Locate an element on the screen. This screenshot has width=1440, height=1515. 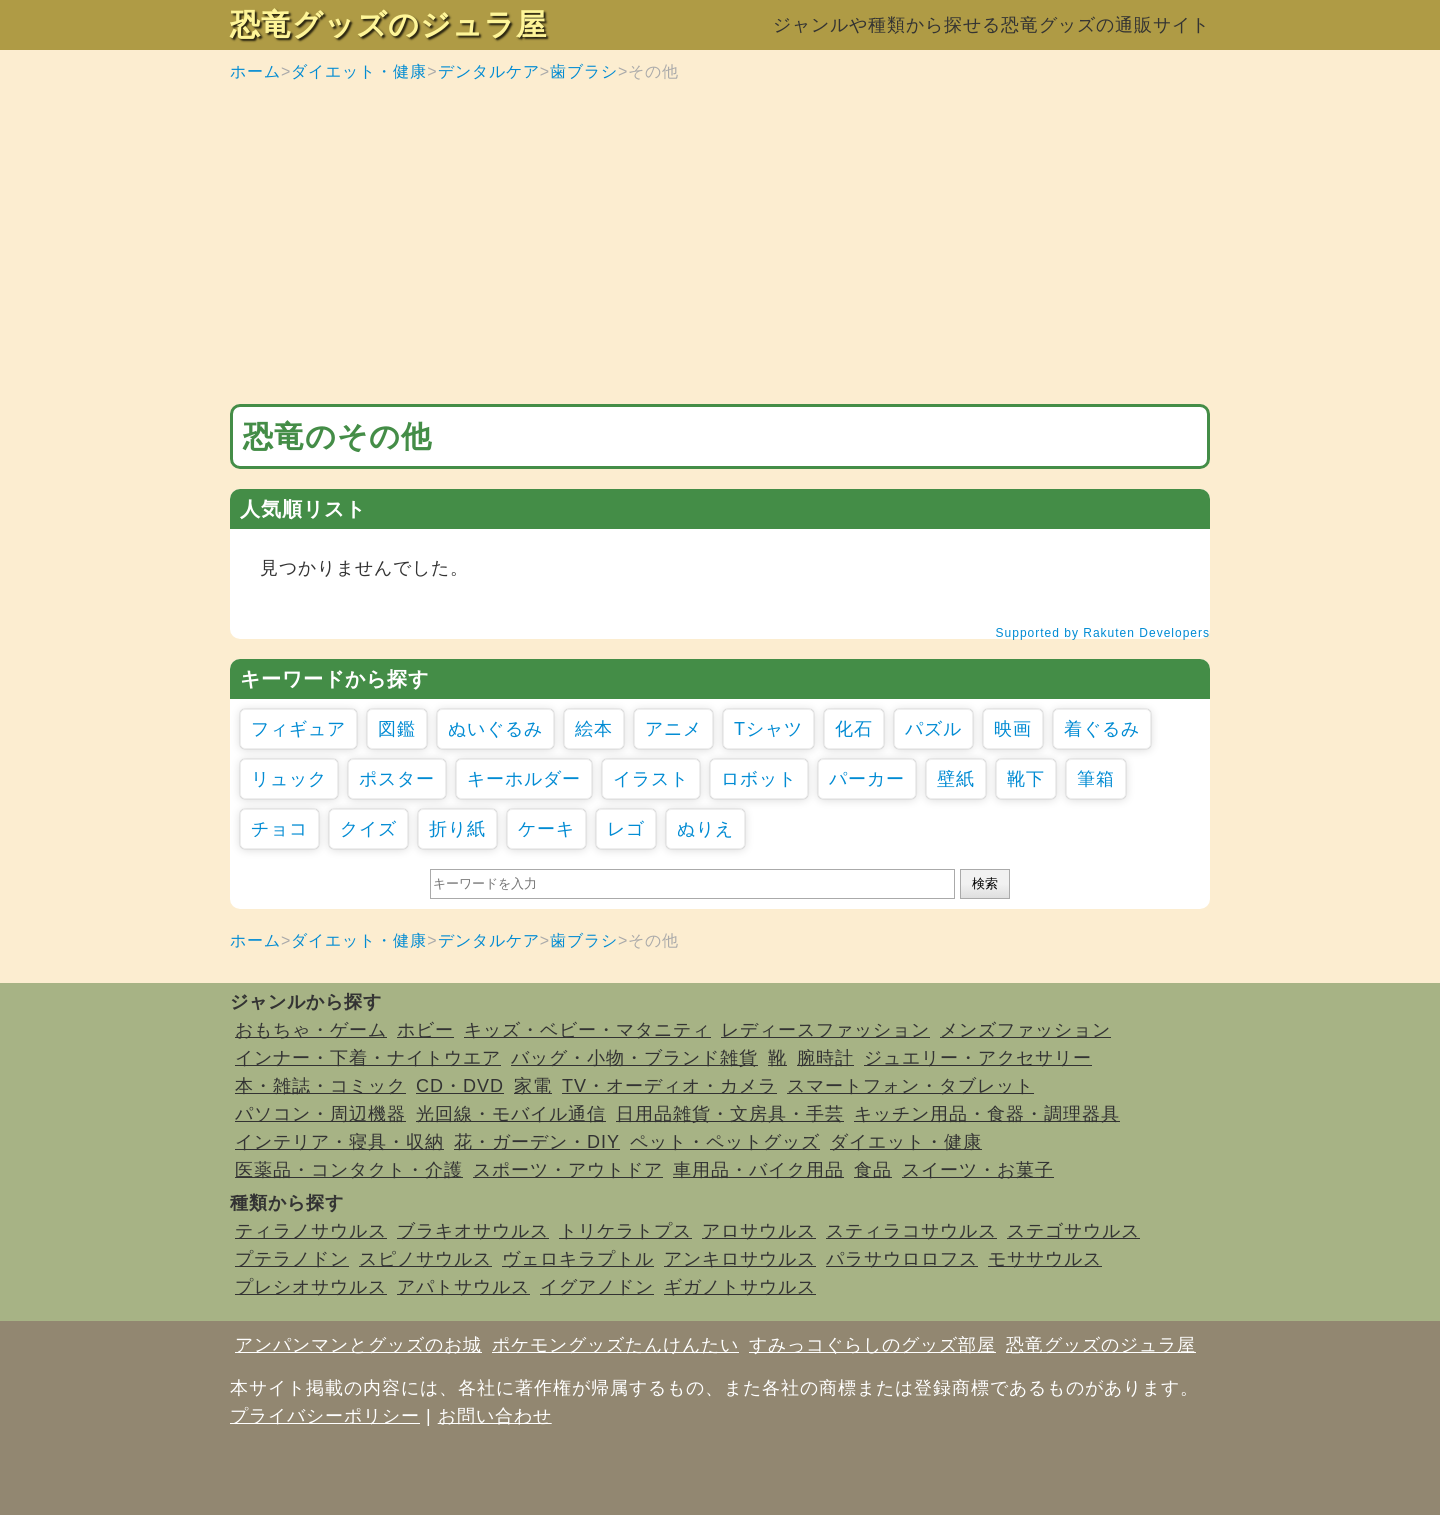
アンパンマンとグッズのお城 is located at coordinates (358, 1345).